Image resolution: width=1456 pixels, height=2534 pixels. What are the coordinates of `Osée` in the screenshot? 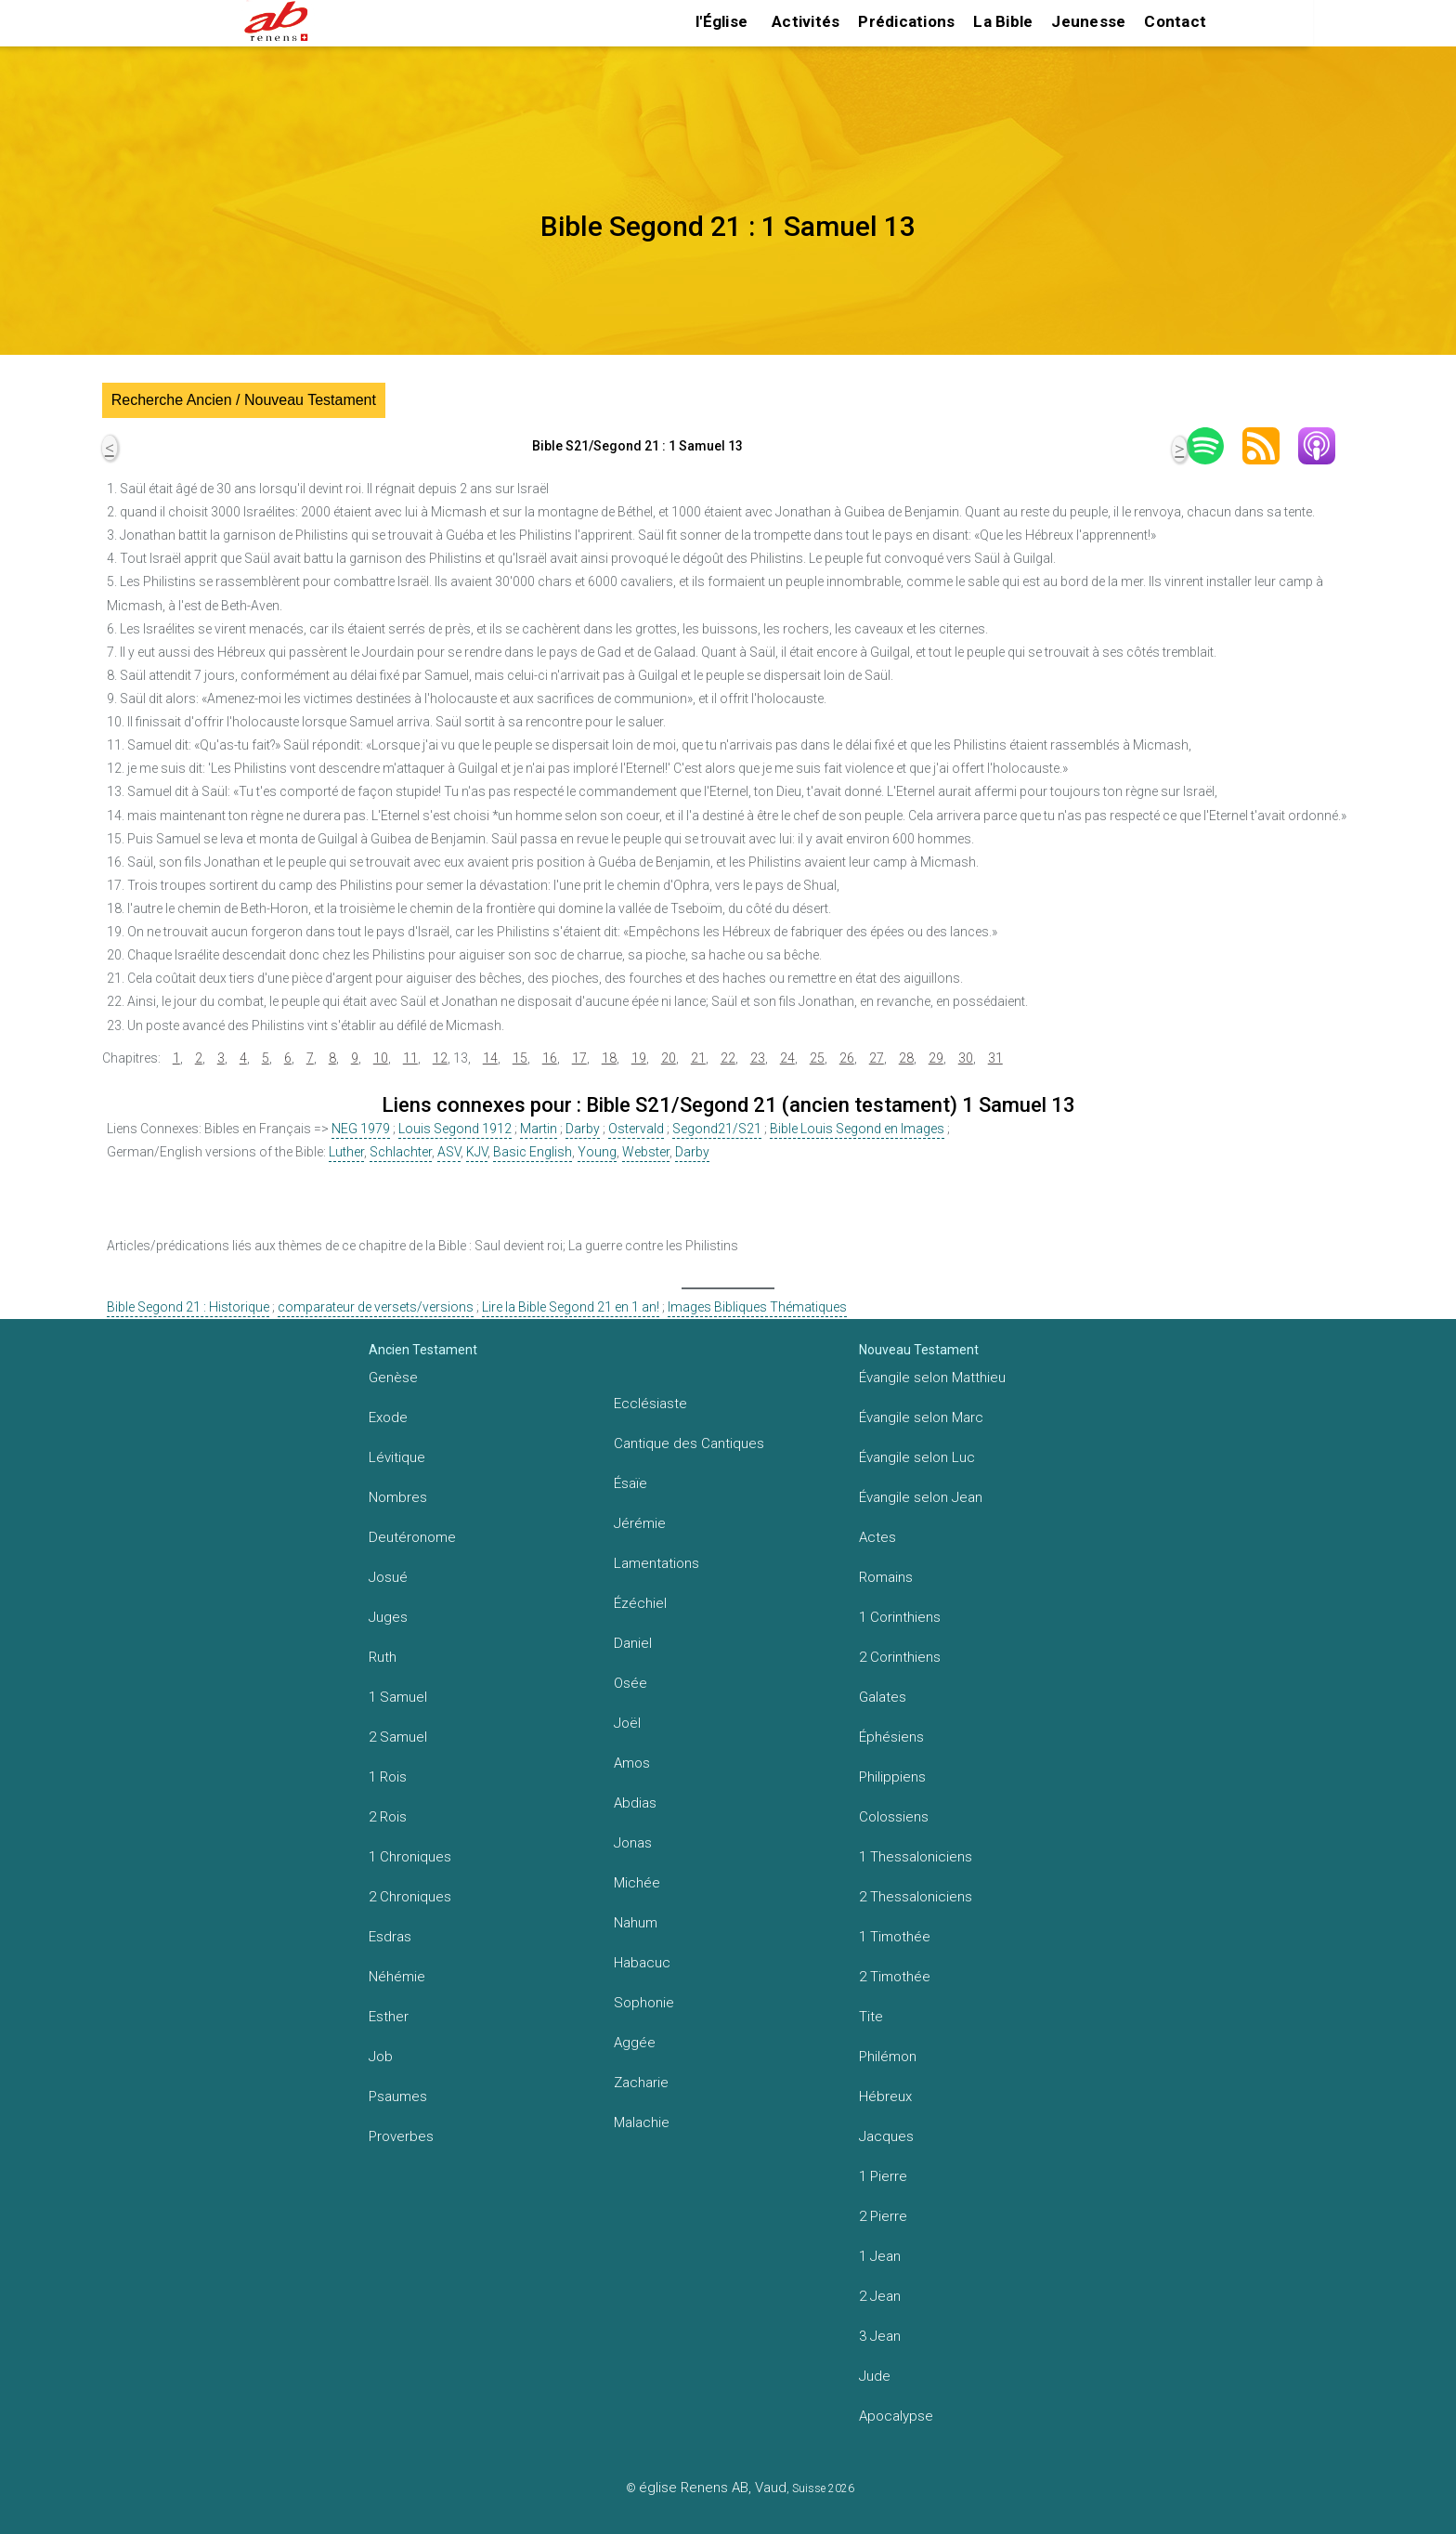 It's located at (630, 1683).